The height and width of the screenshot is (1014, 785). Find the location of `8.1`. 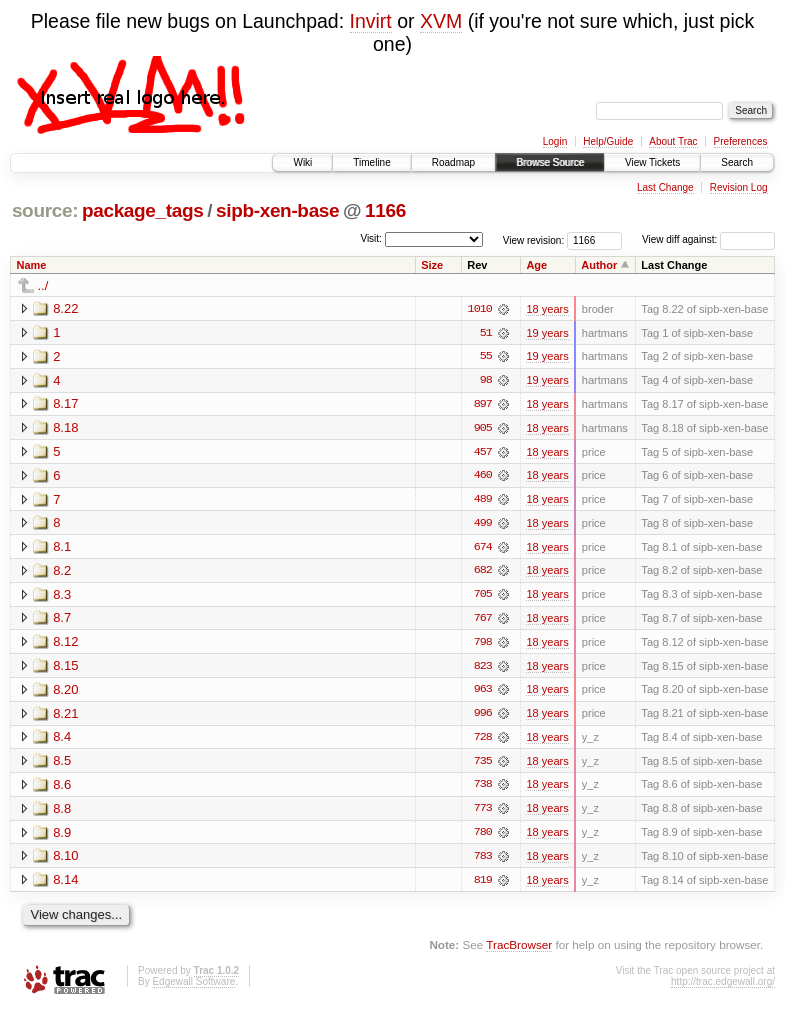

8.1 is located at coordinates (62, 548).